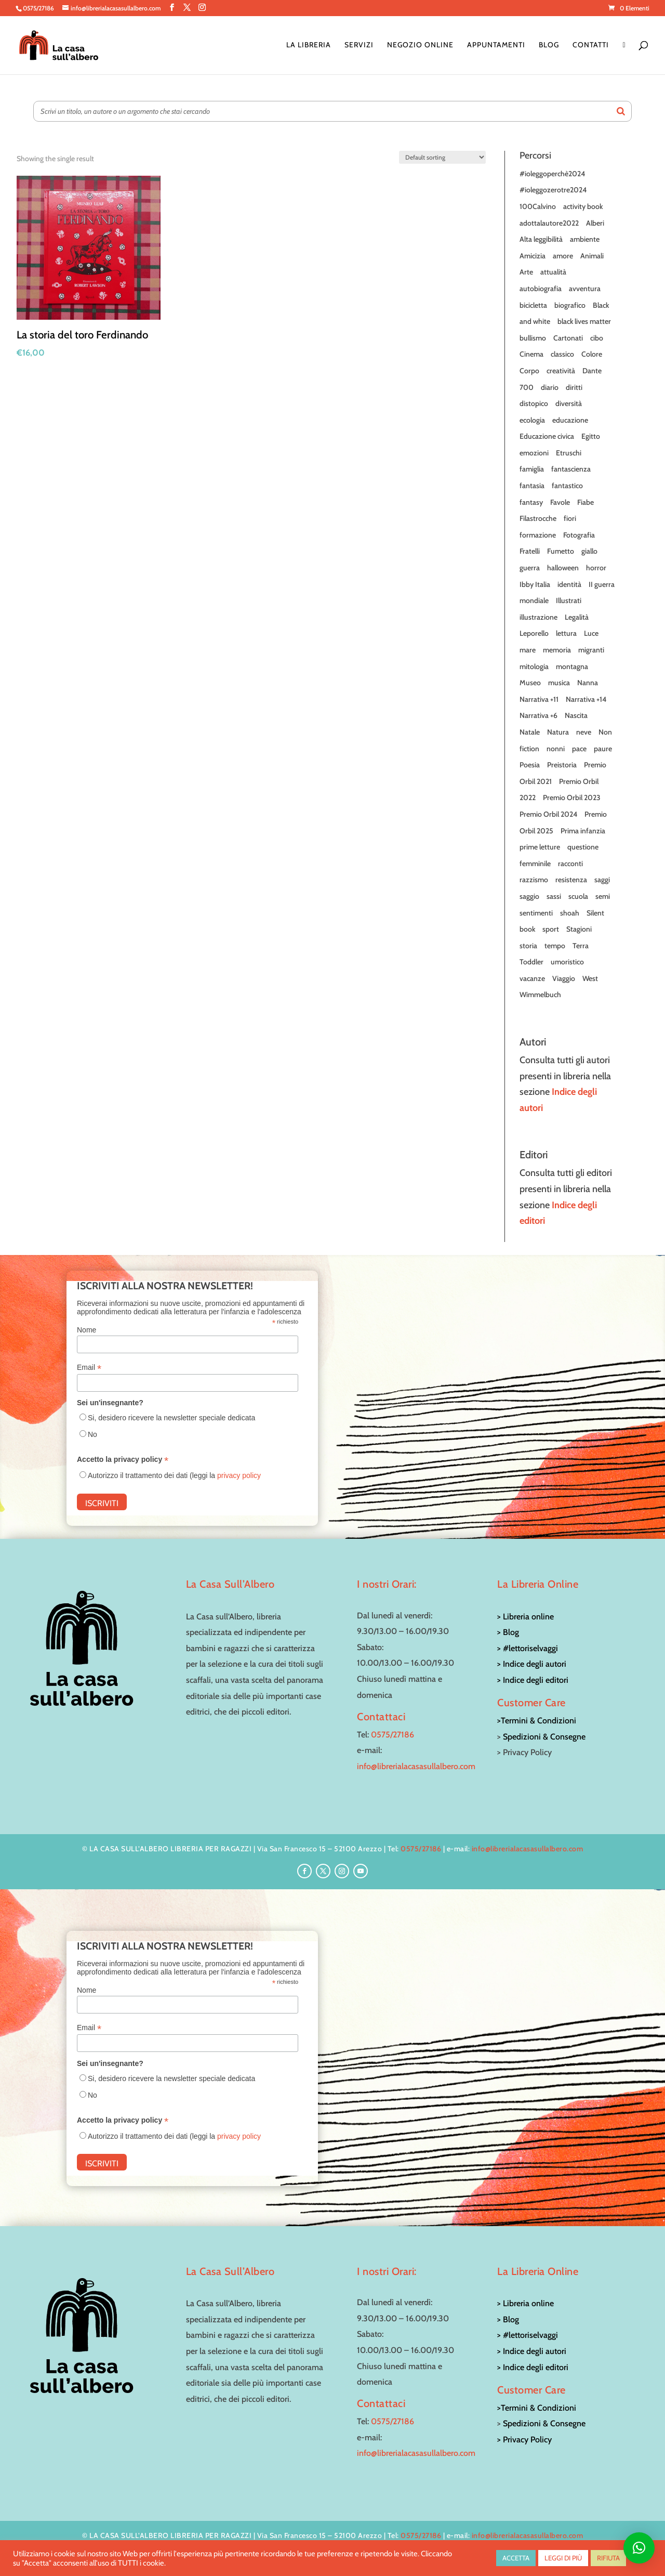 This screenshot has width=665, height=2576. Describe the element at coordinates (530, 682) in the screenshot. I see `Museo` at that location.